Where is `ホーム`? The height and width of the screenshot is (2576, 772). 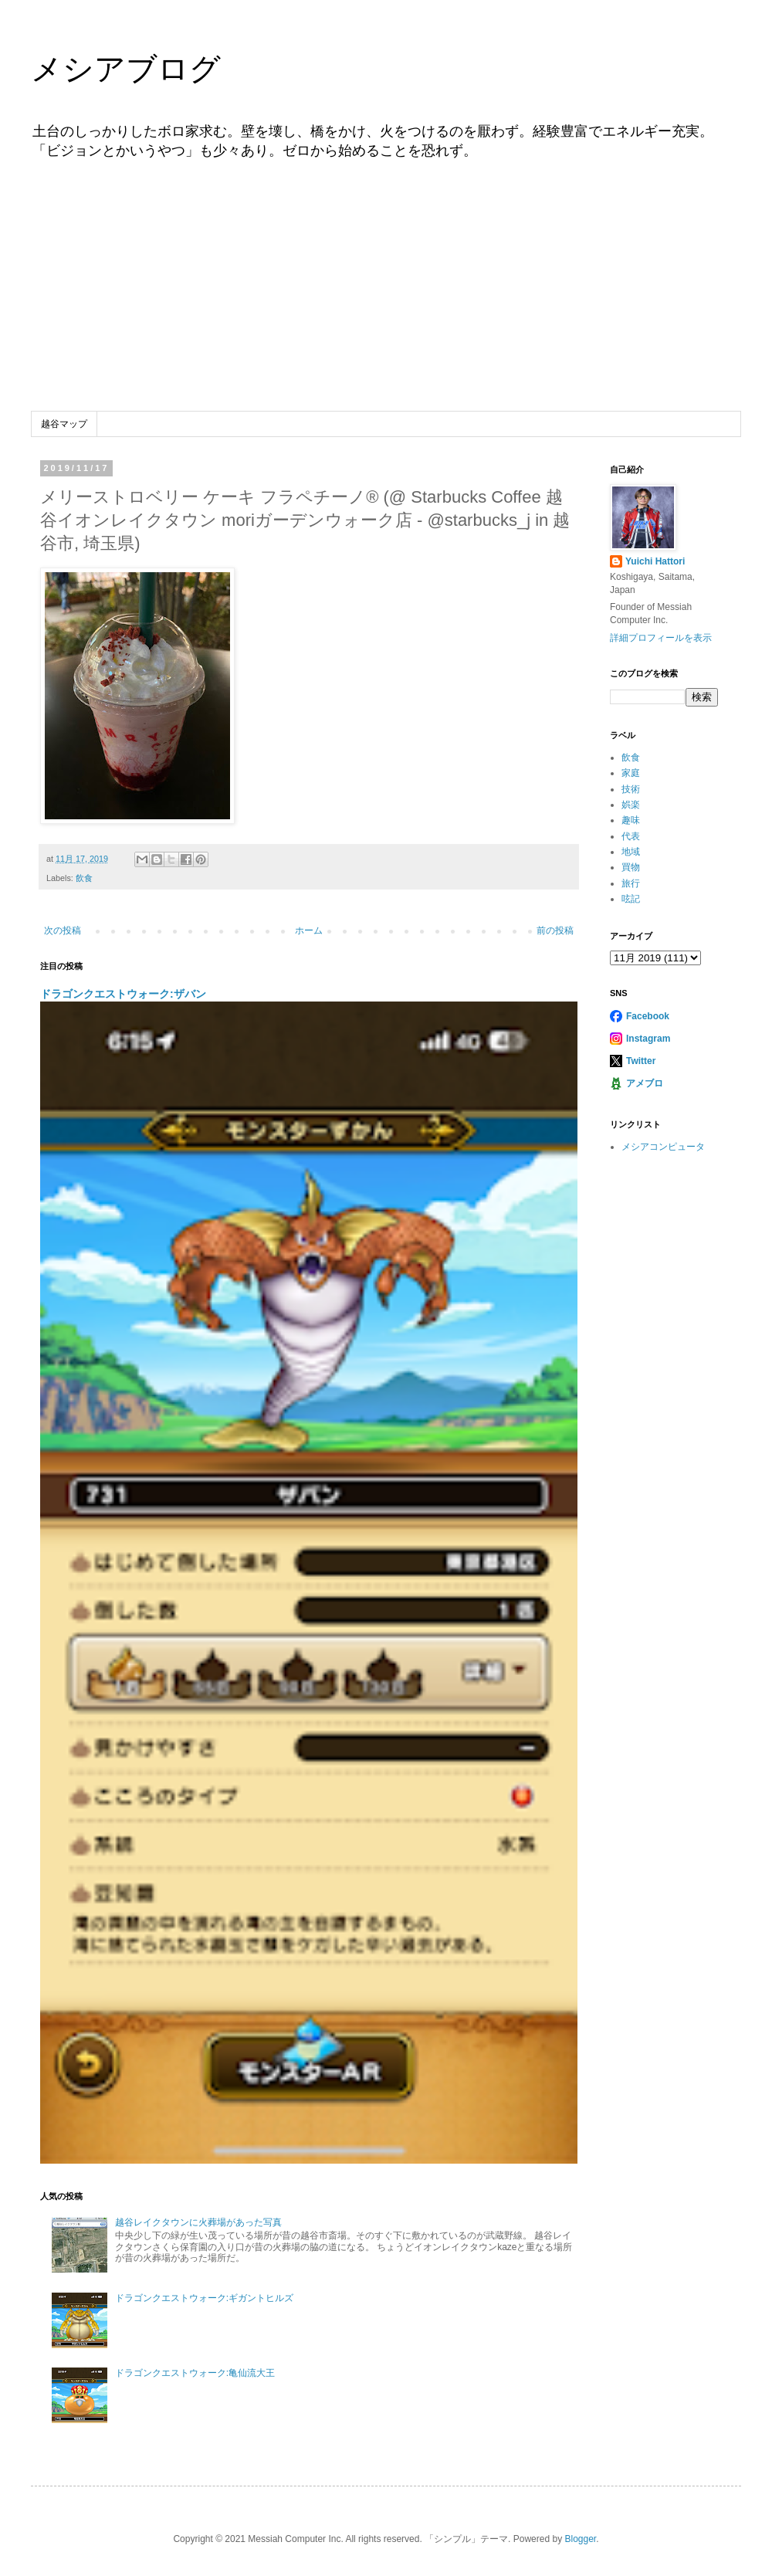
ホーム is located at coordinates (309, 930).